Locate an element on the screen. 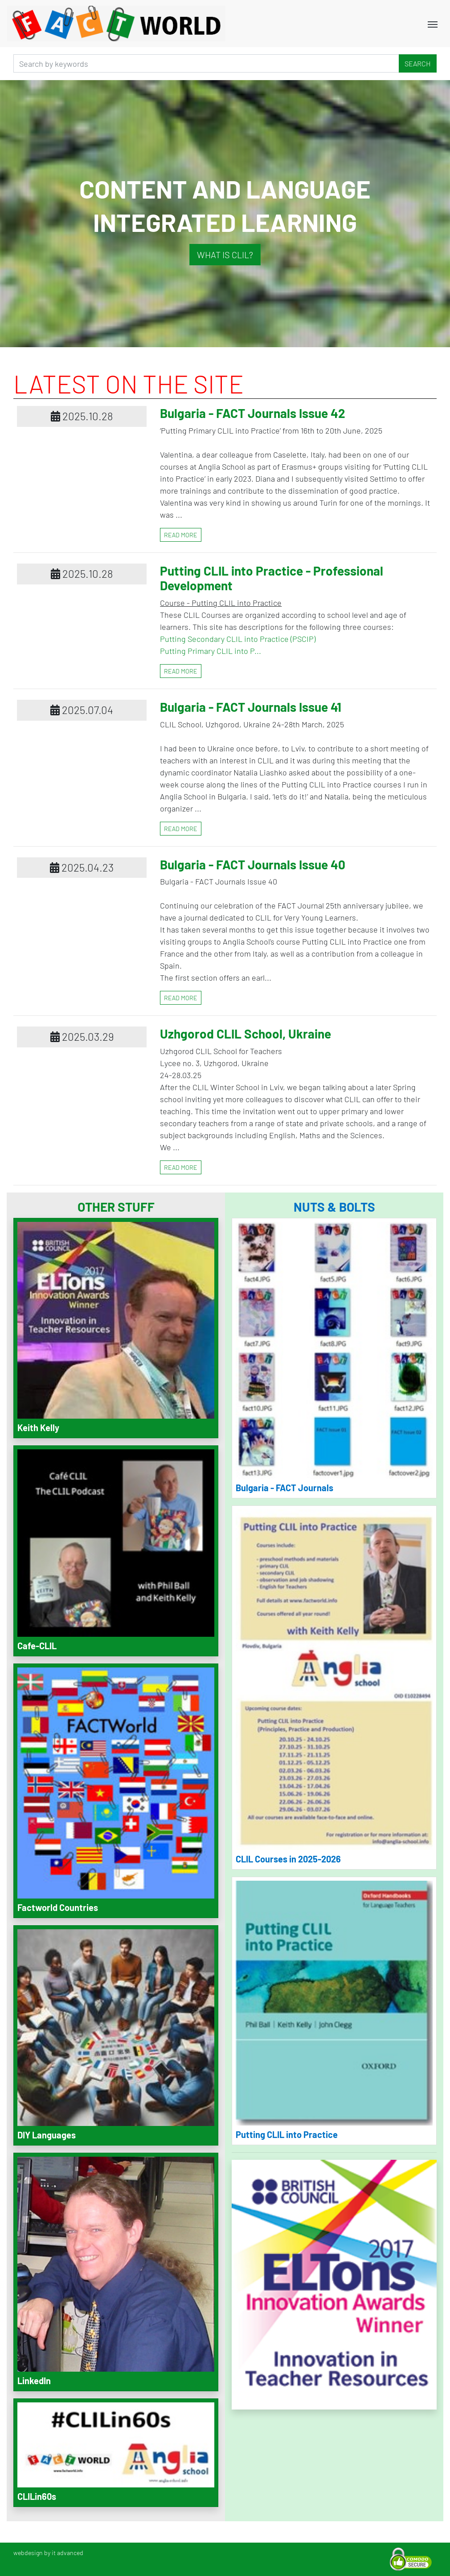 The image size is (450, 2576). [Toggle navigation] is located at coordinates (432, 23).